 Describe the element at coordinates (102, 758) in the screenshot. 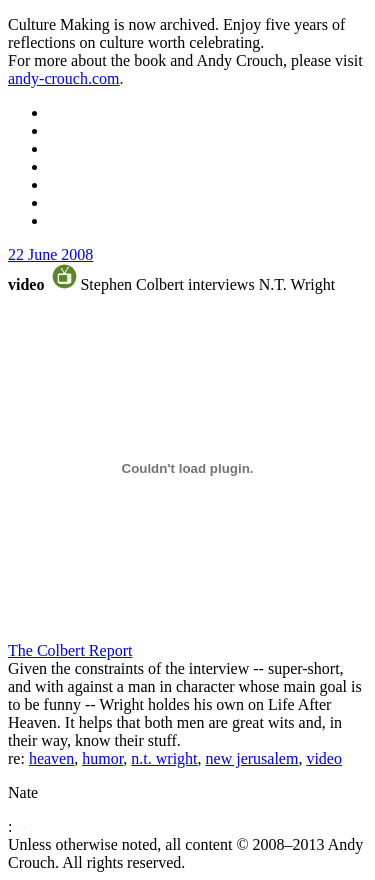

I see `humor` at that location.